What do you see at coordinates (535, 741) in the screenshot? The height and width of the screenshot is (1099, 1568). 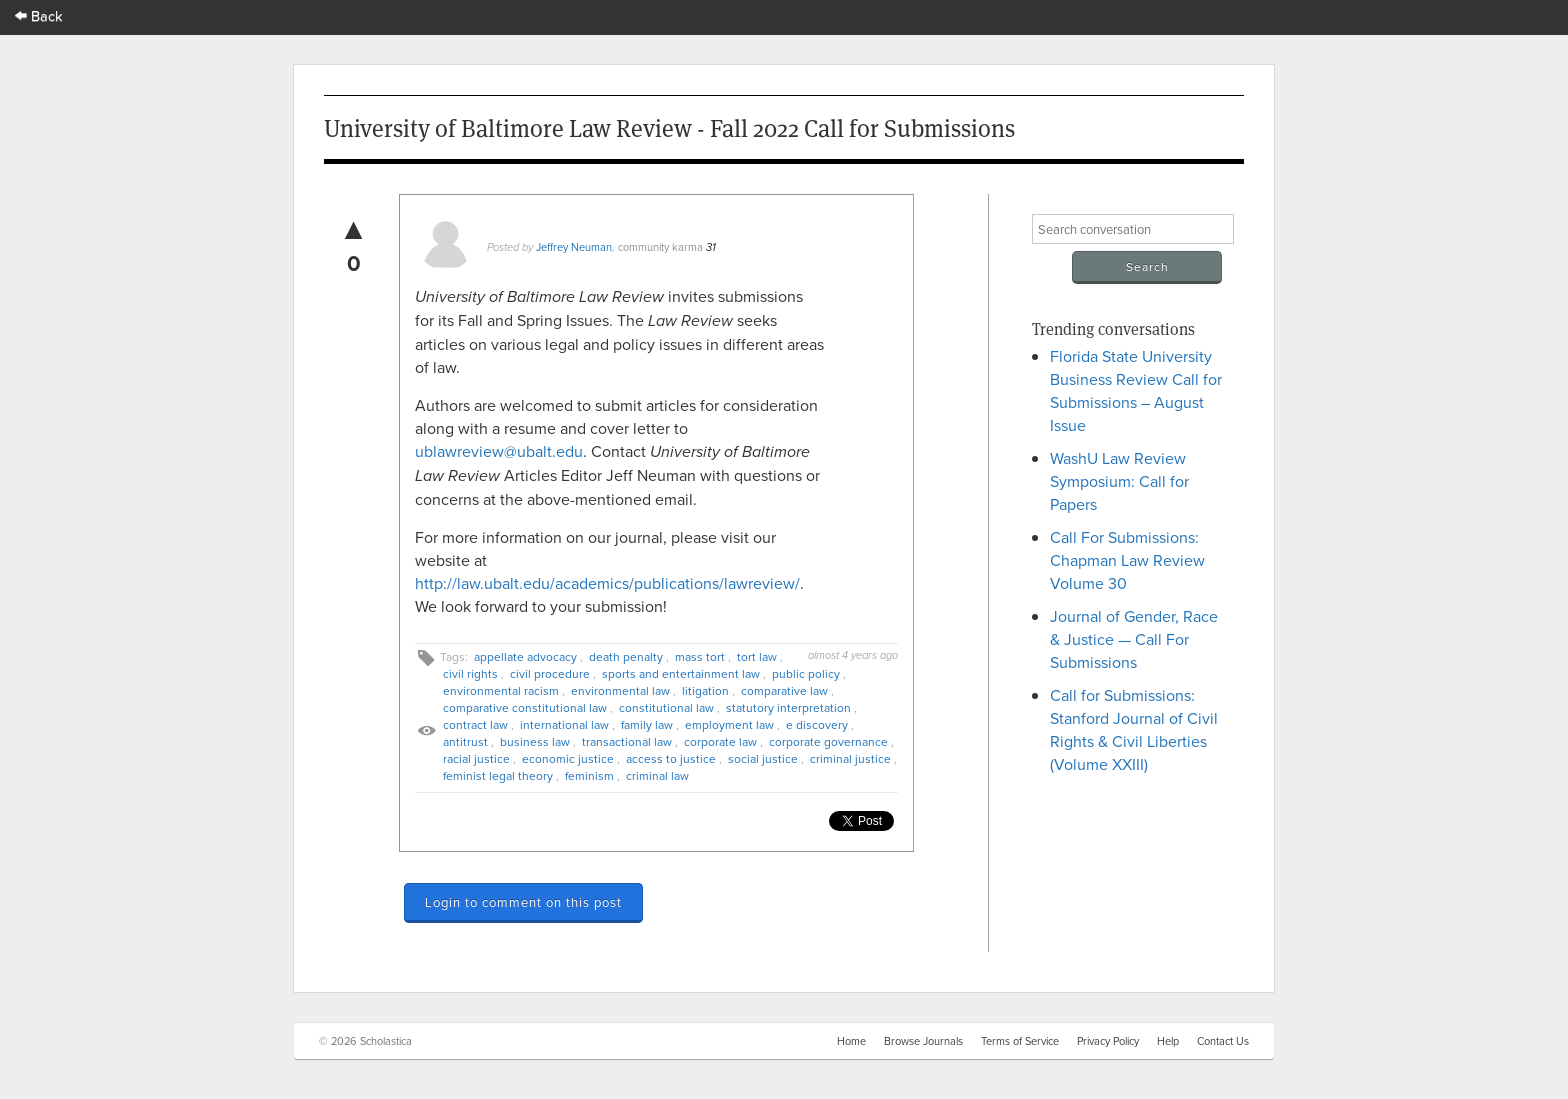 I see `business law` at bounding box center [535, 741].